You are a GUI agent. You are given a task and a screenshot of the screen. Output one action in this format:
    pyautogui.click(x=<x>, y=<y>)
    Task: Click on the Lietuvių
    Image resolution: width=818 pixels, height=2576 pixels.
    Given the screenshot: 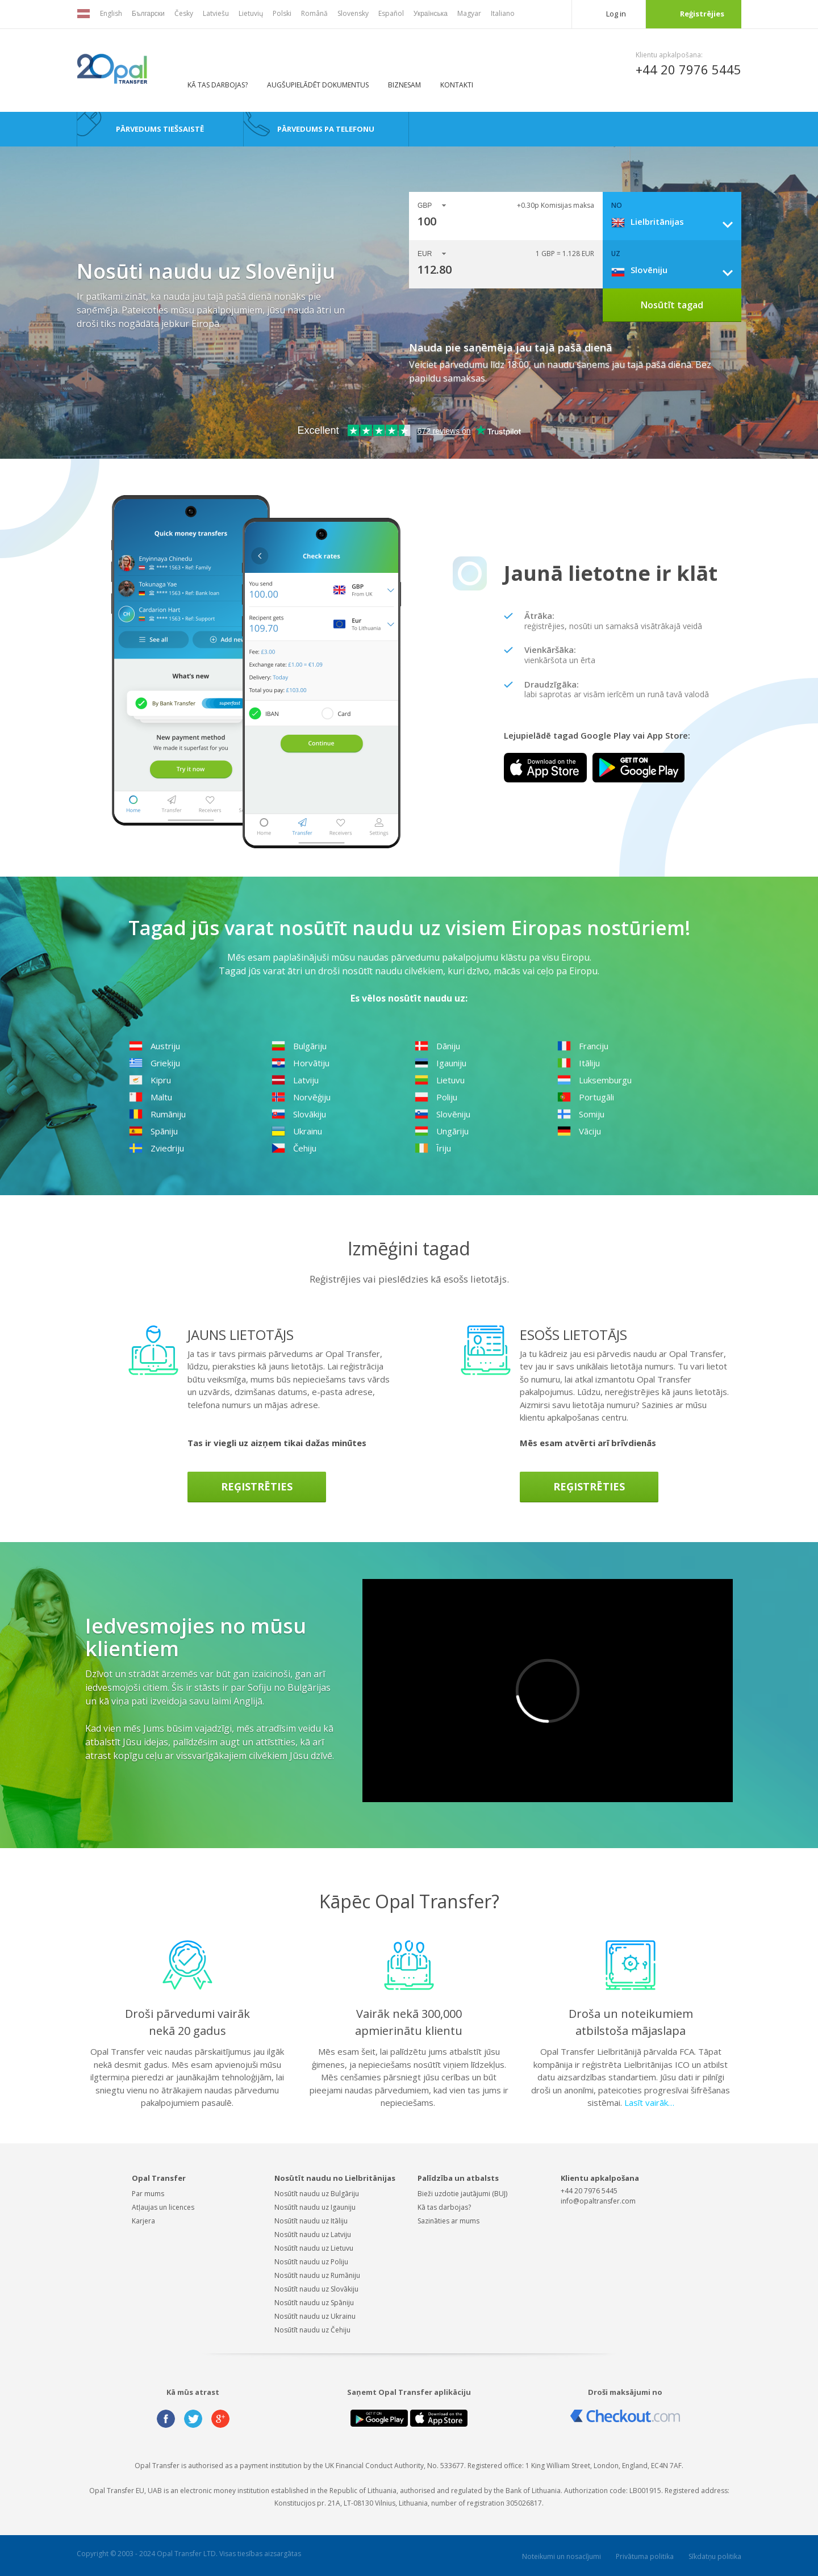 What is the action you would take?
    pyautogui.click(x=251, y=13)
    